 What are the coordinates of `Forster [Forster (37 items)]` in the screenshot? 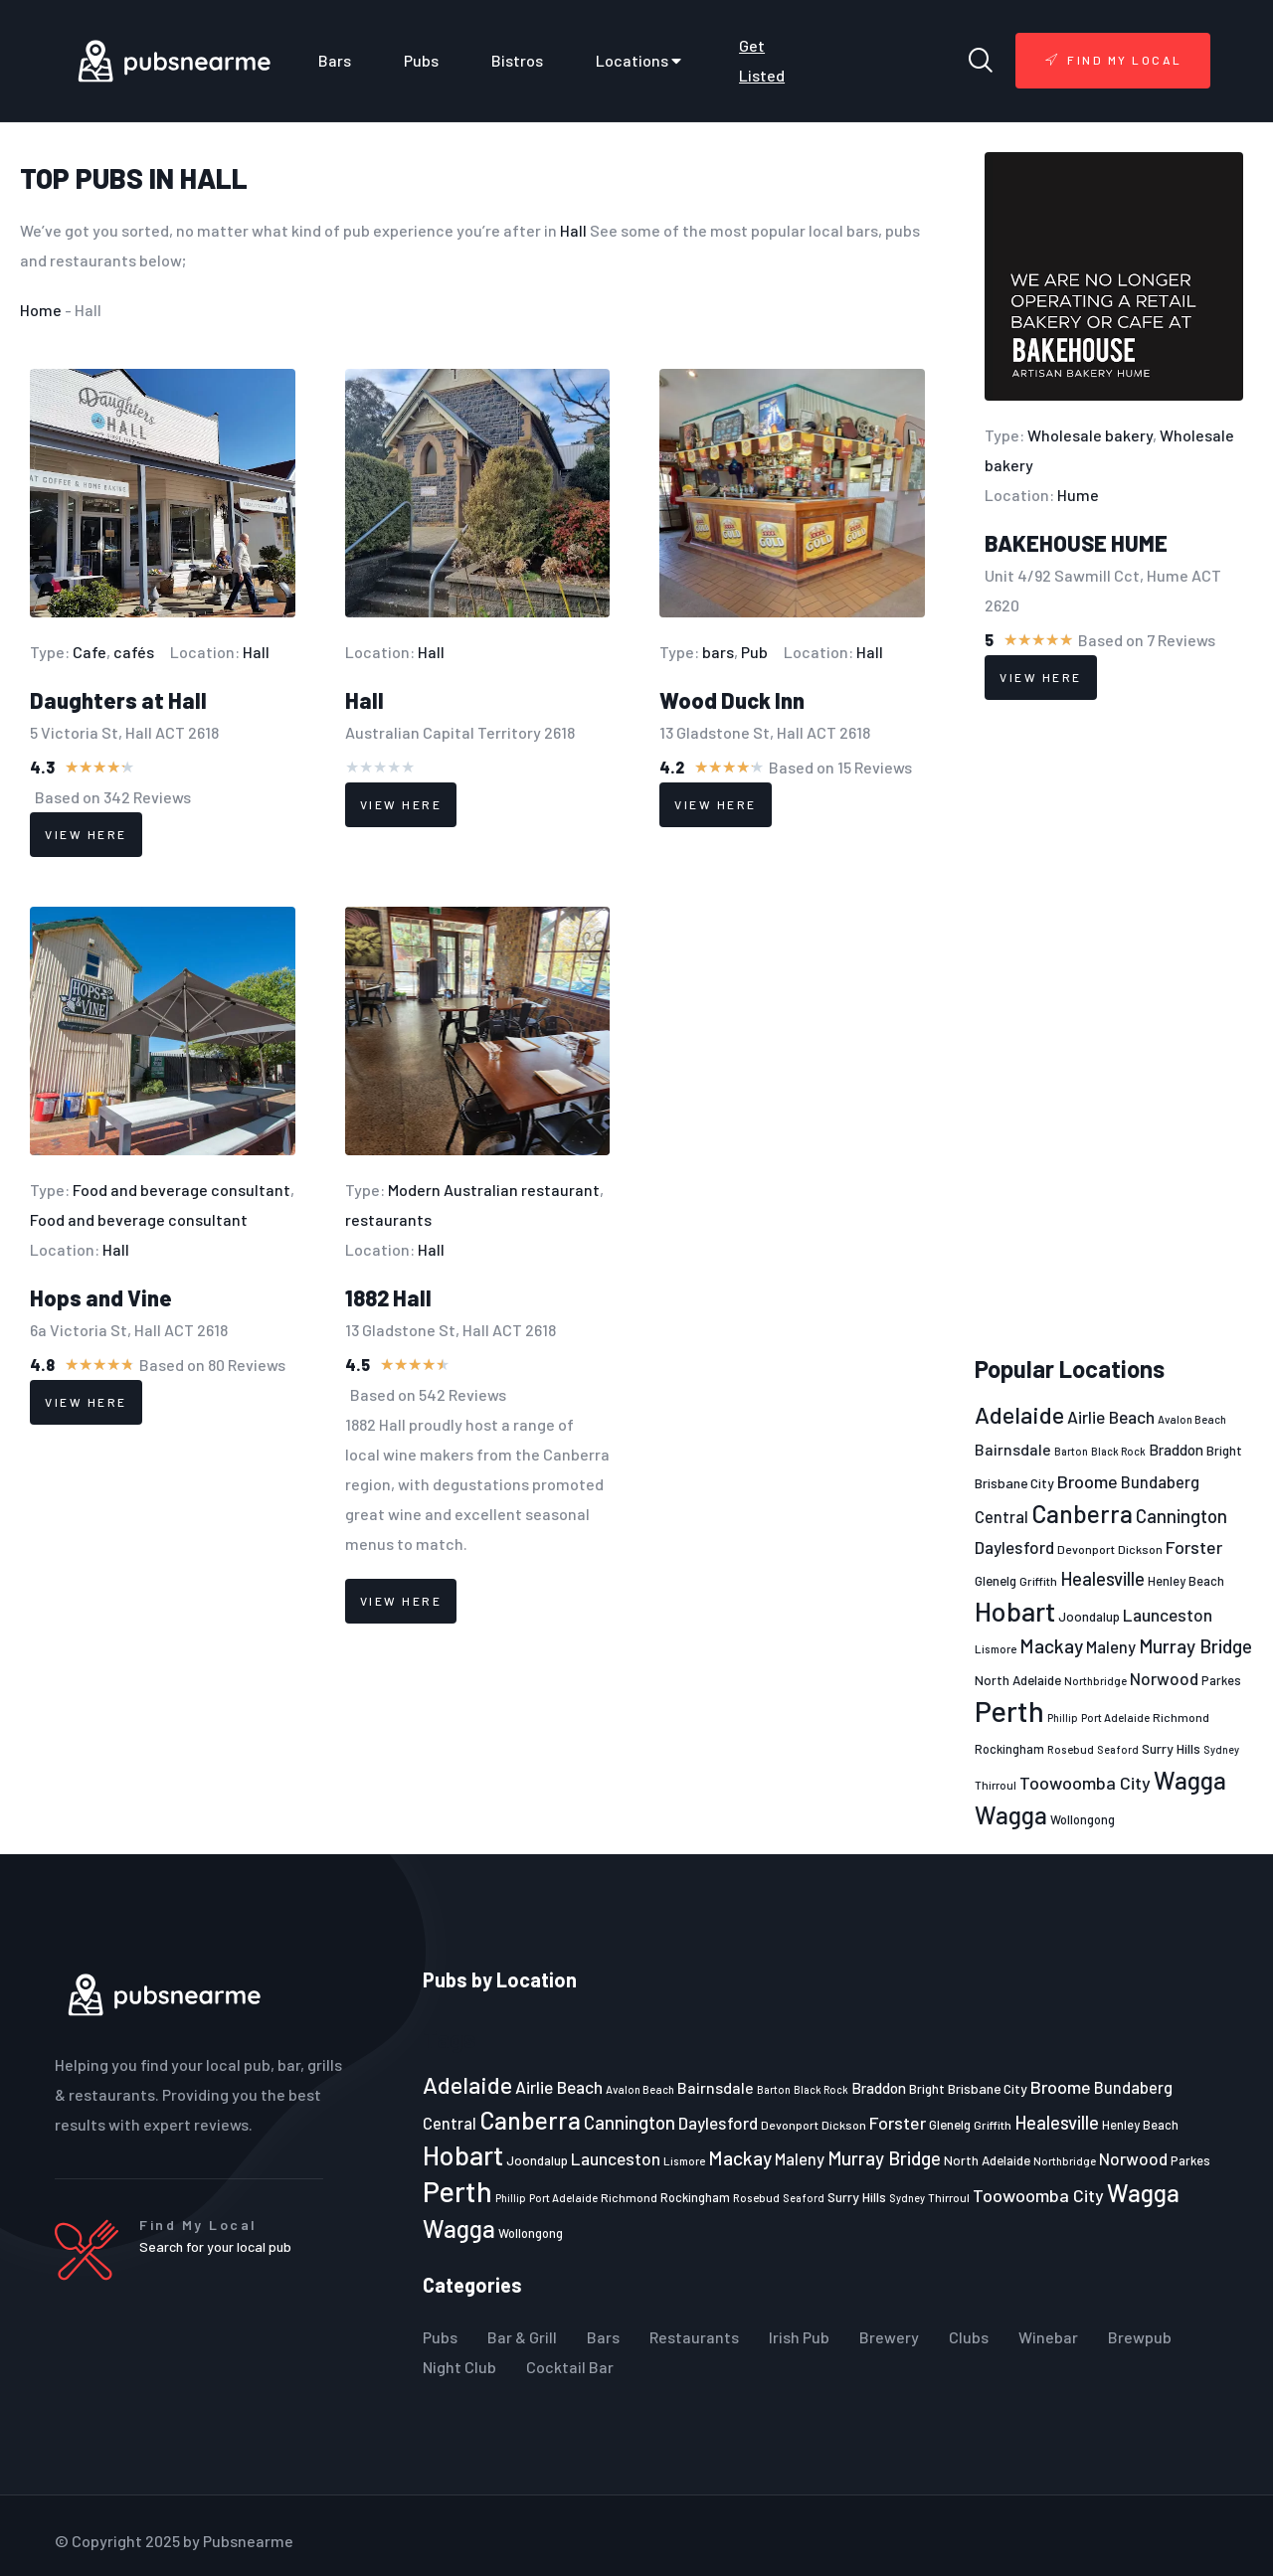 It's located at (1194, 1547).